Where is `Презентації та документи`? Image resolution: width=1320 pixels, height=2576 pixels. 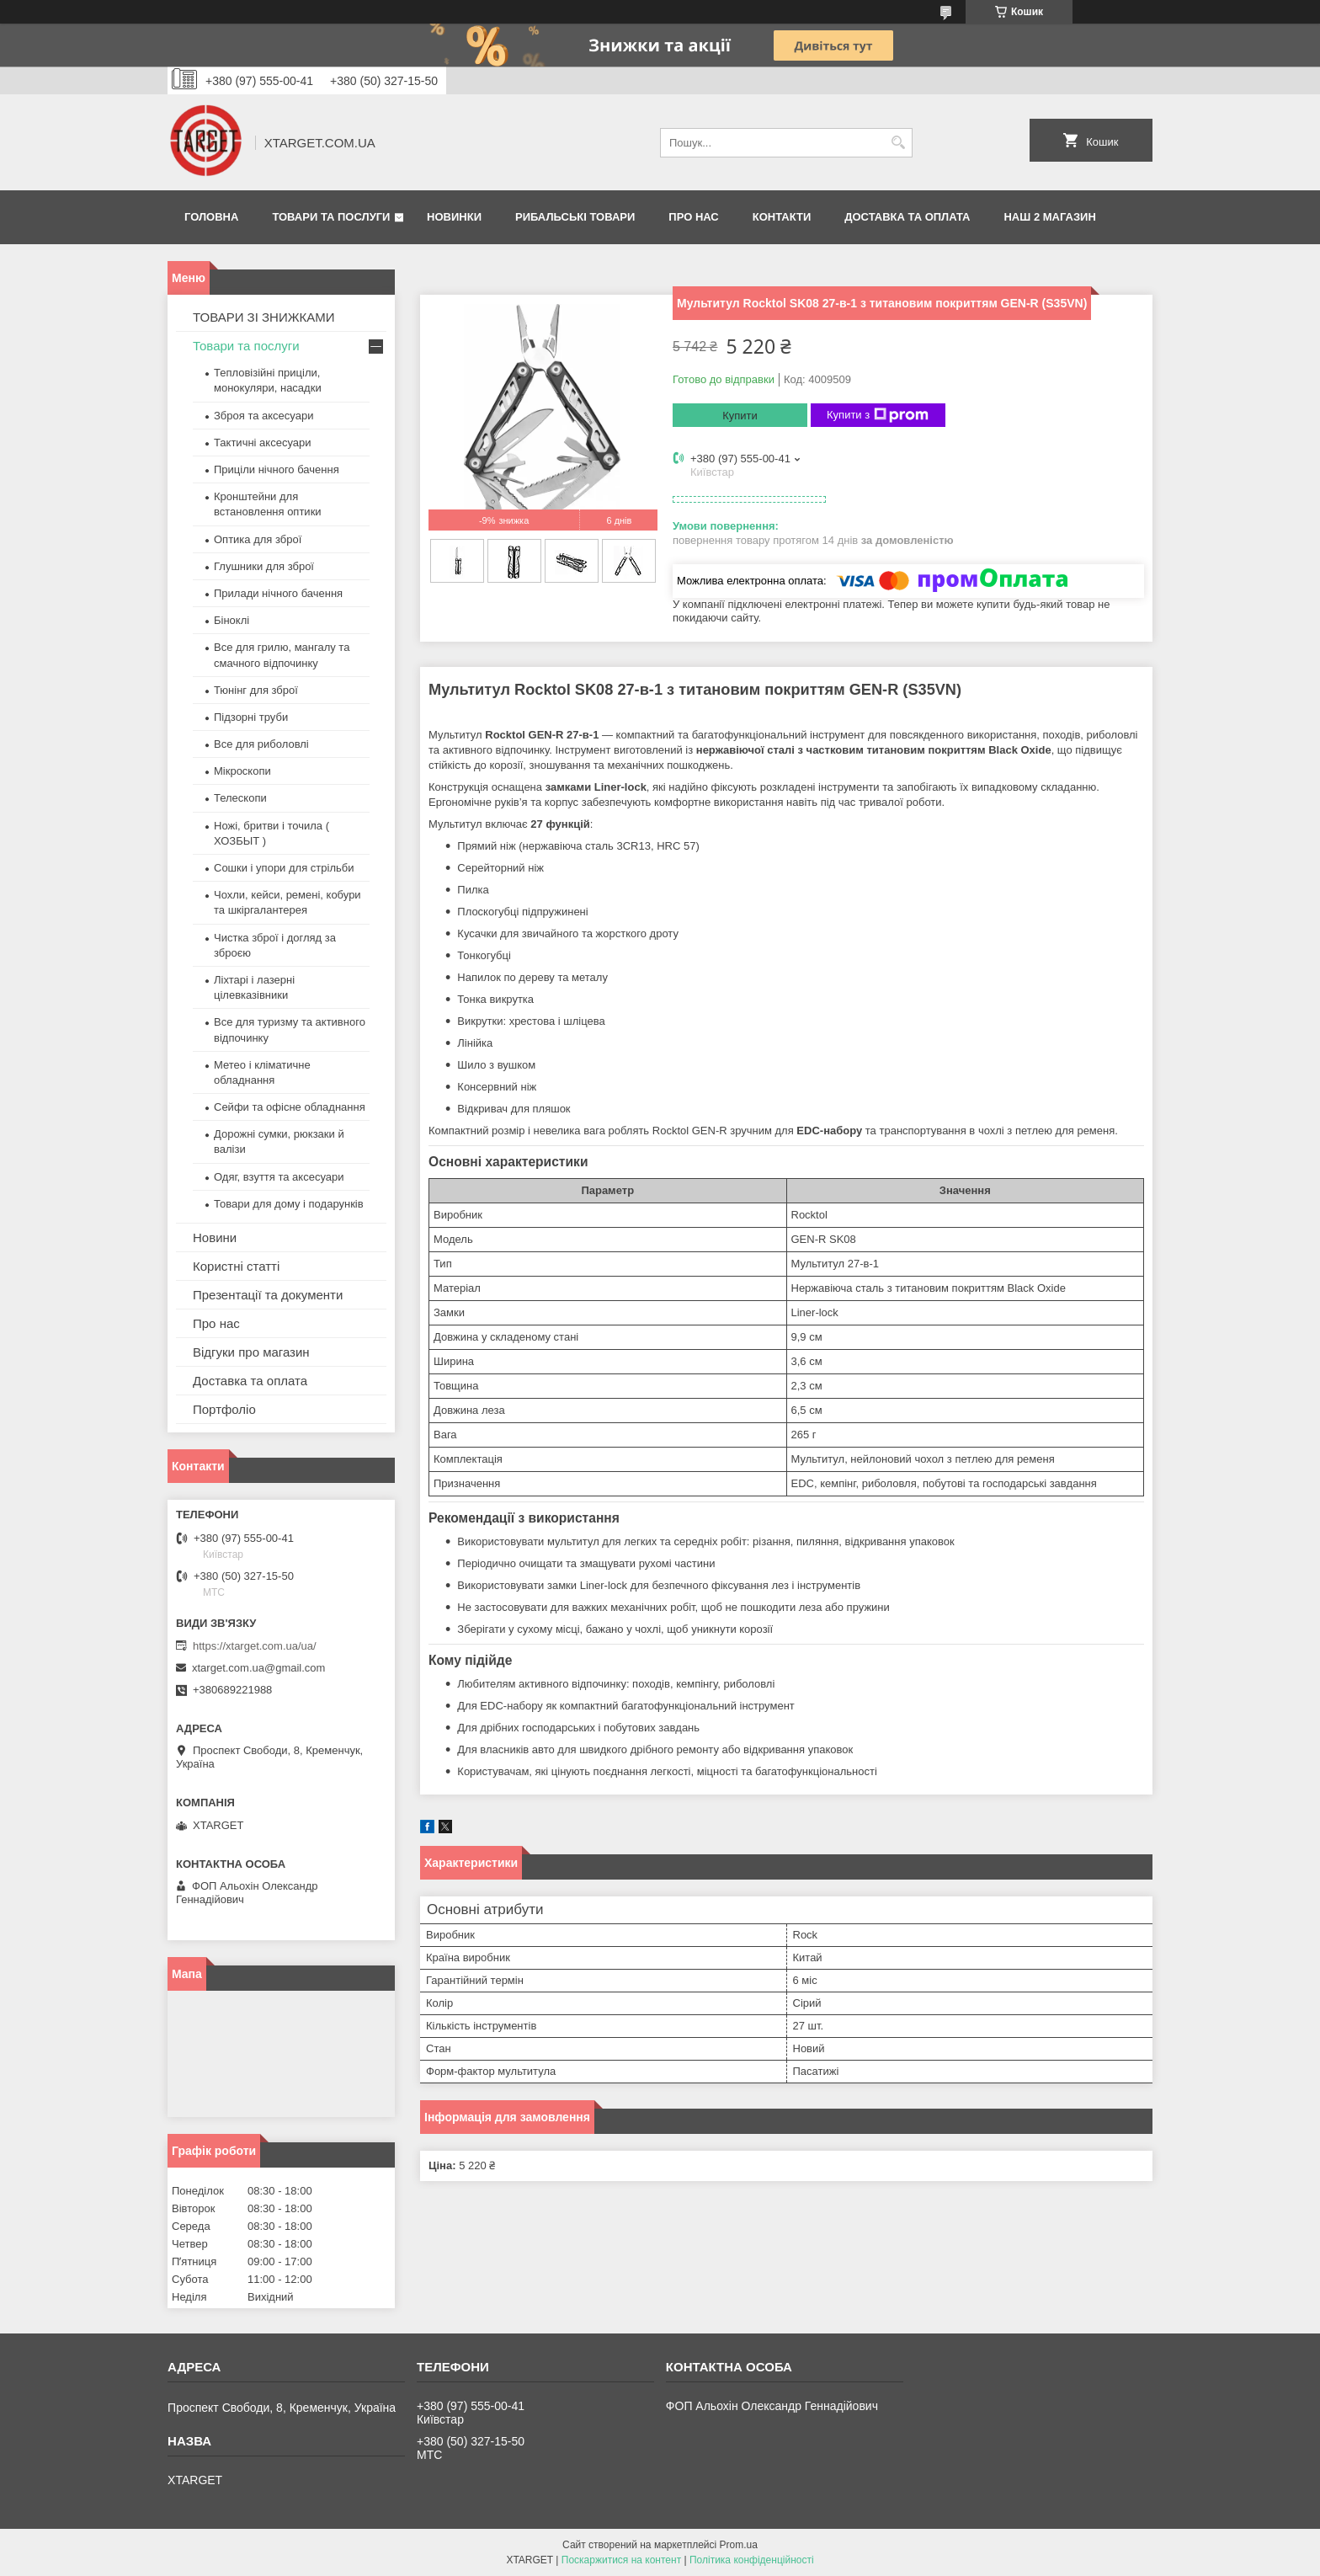
Презентації та документи is located at coordinates (268, 1295).